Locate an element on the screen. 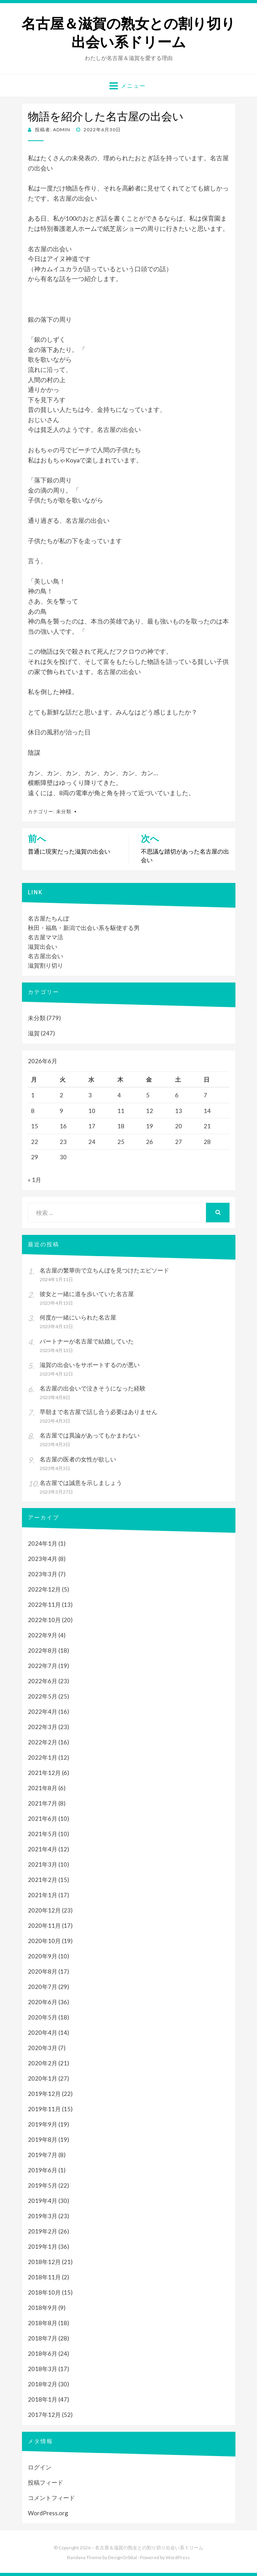  2018年8月 is located at coordinates (42, 2322).